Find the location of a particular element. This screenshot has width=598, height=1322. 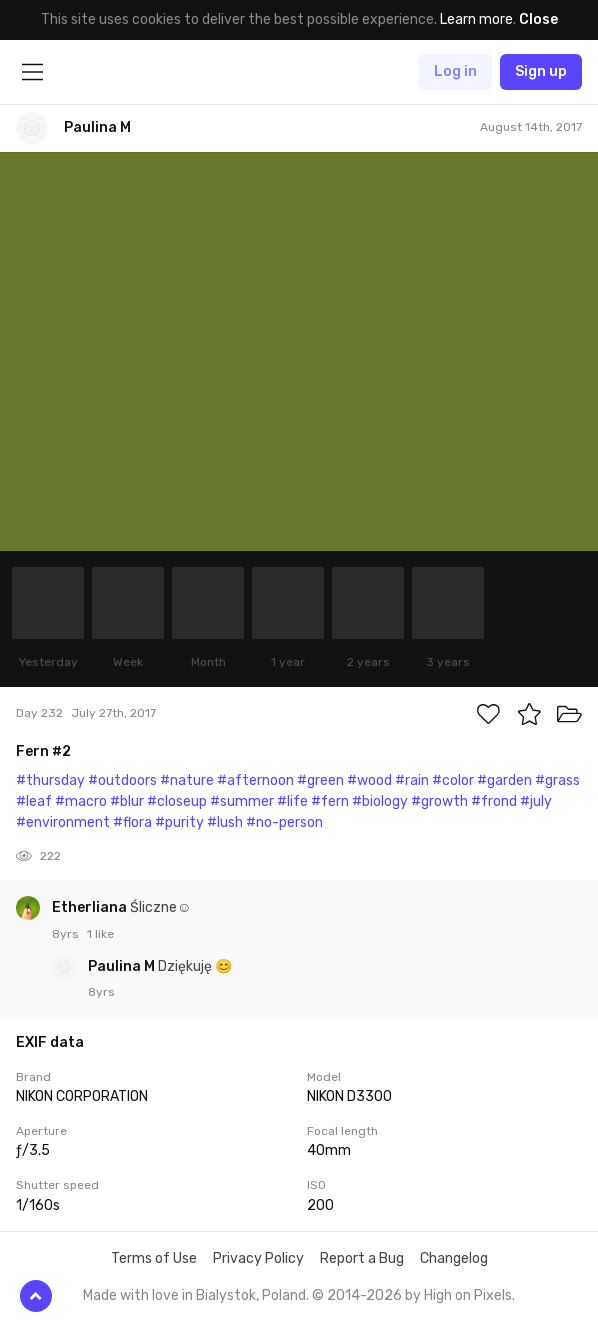

#green is located at coordinates (320, 780).